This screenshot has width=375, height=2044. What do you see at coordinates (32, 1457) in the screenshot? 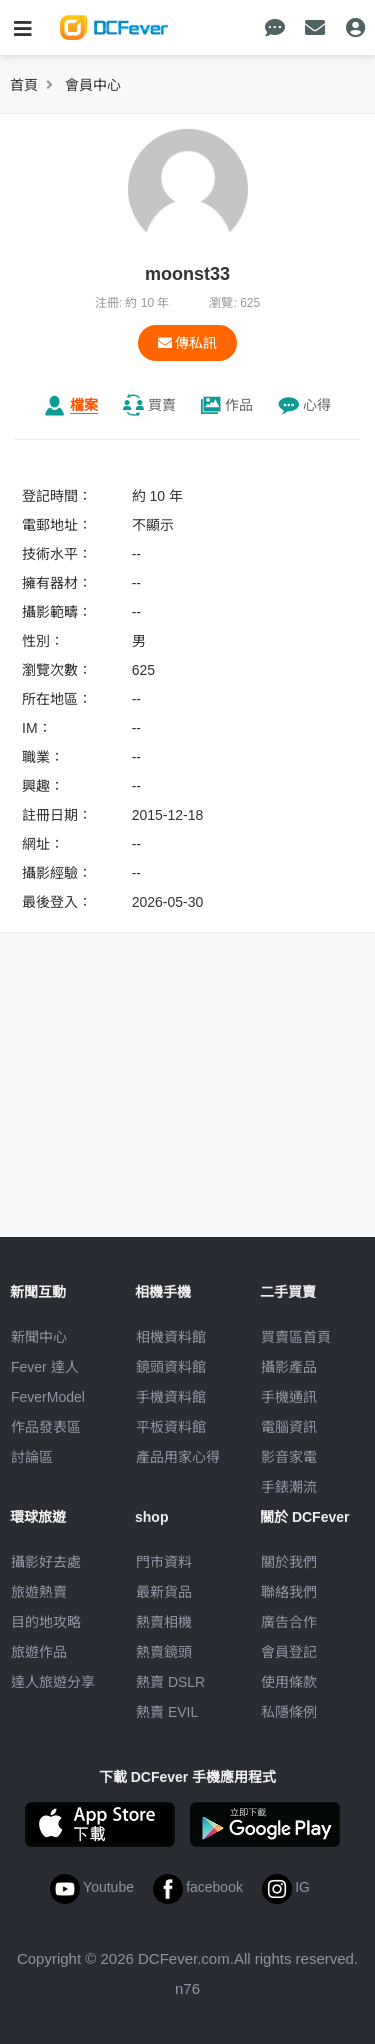
I see `討論區` at bounding box center [32, 1457].